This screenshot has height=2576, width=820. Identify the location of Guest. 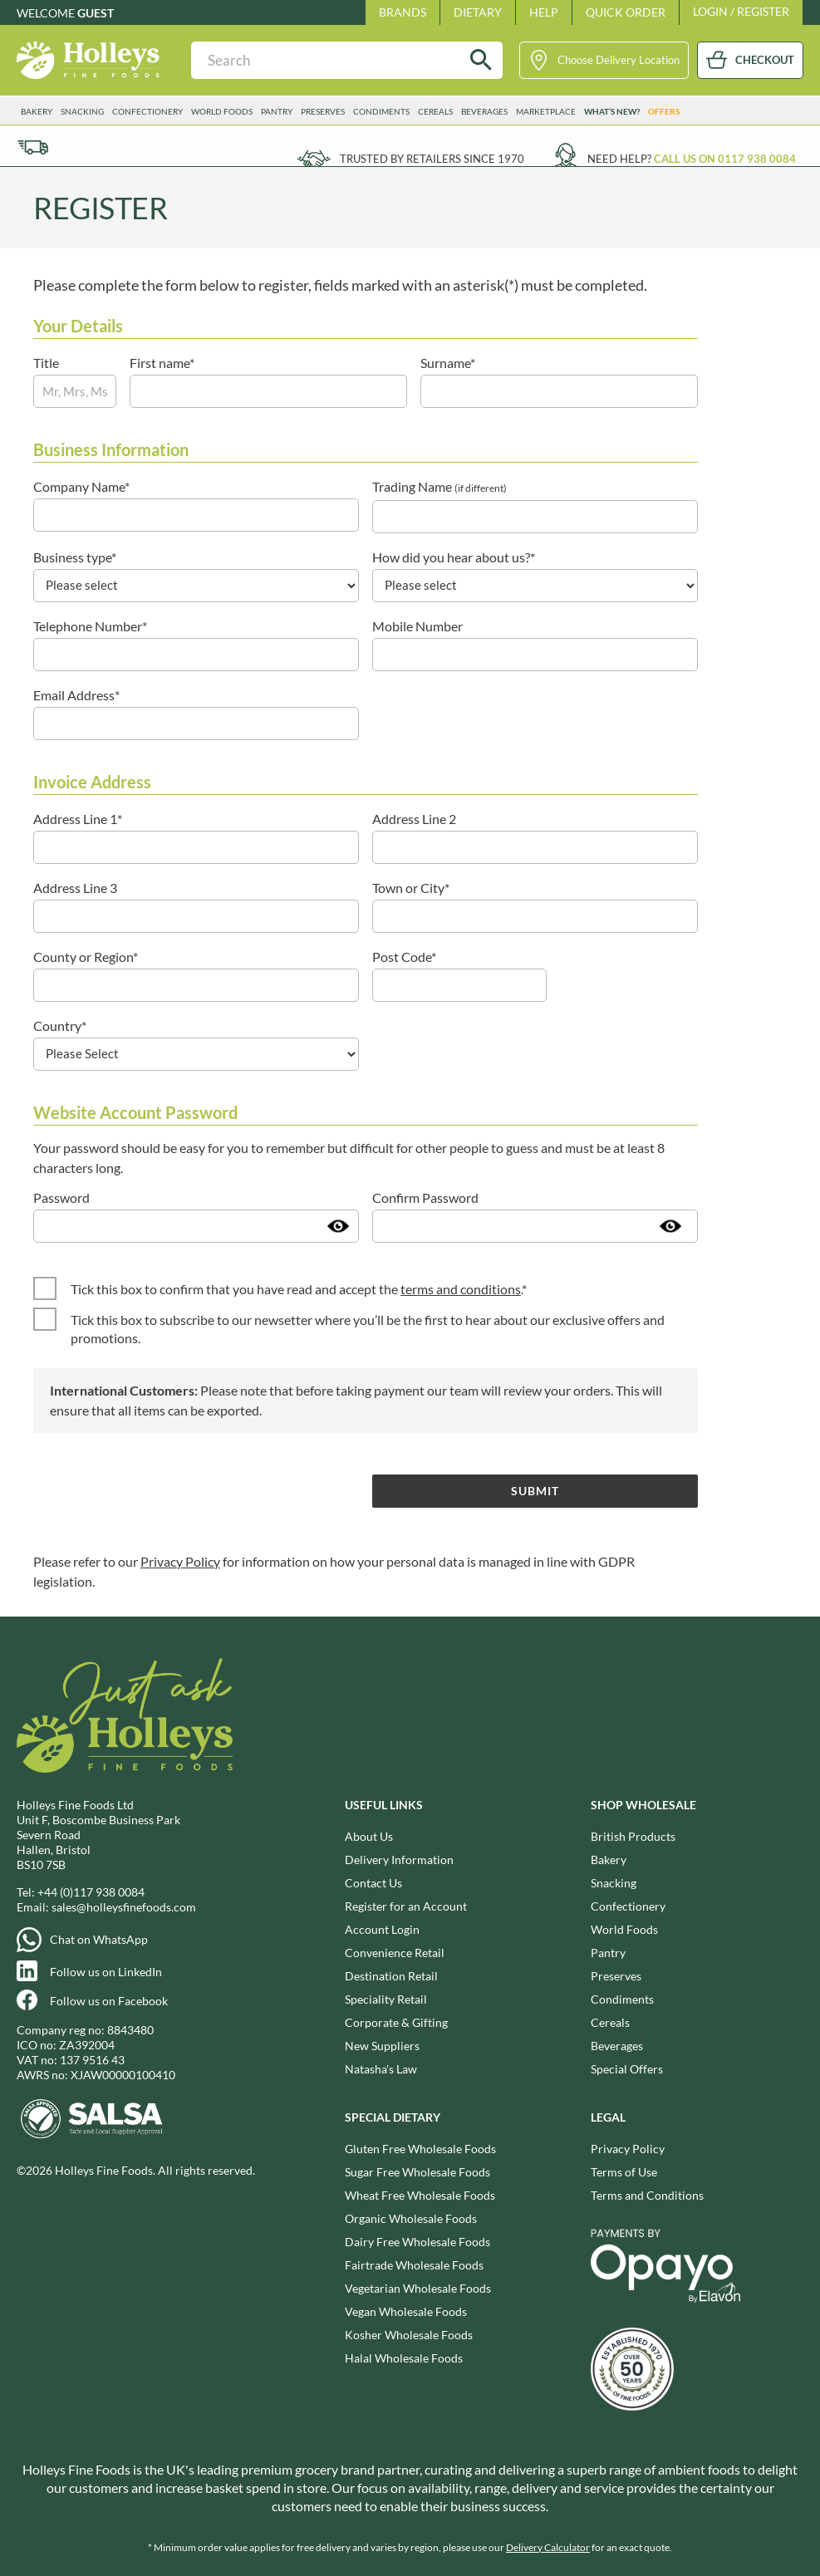
(95, 13).